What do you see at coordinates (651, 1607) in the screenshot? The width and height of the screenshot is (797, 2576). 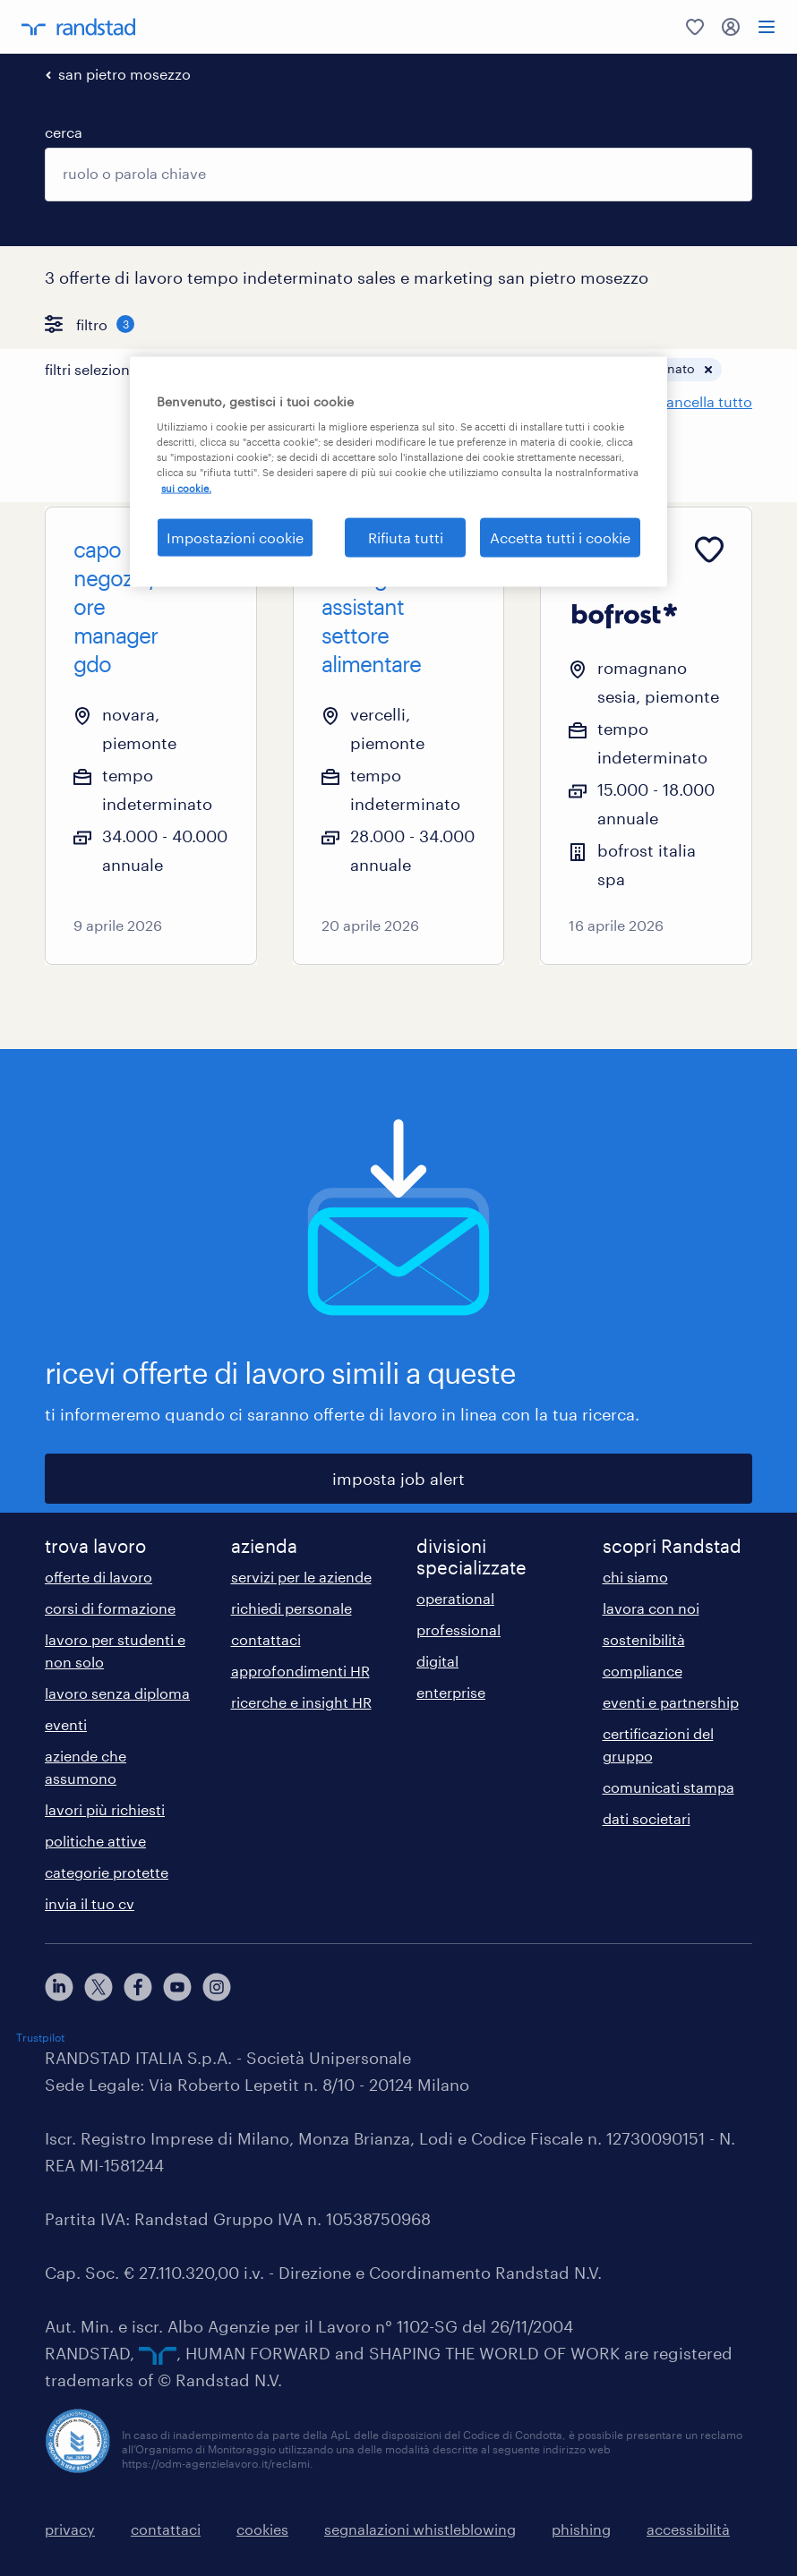 I see `lavora con noi` at bounding box center [651, 1607].